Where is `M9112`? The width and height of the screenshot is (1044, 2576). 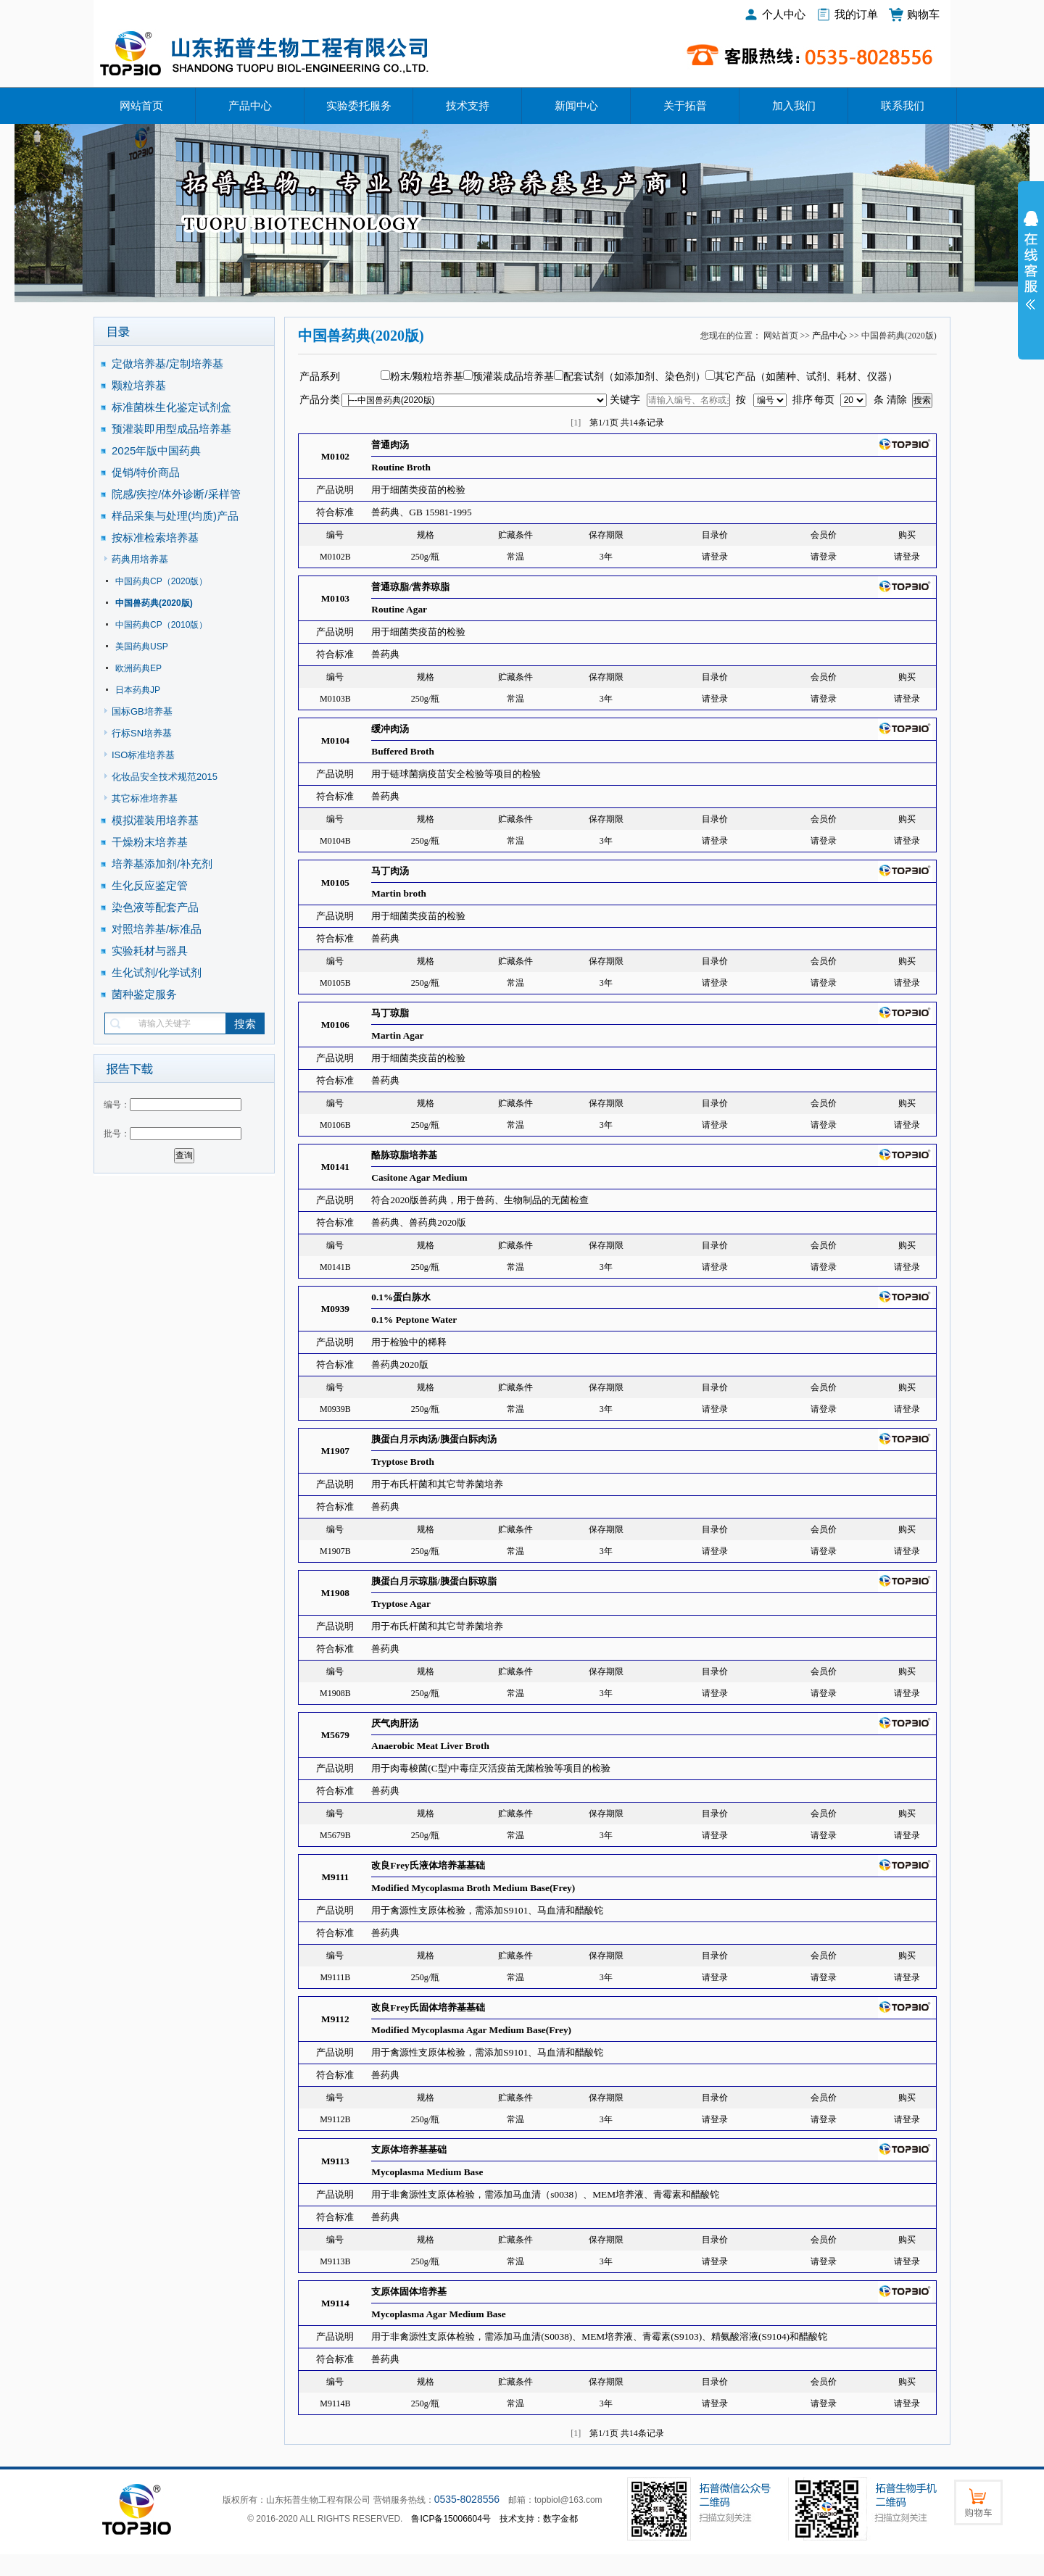 M9112 is located at coordinates (335, 2019).